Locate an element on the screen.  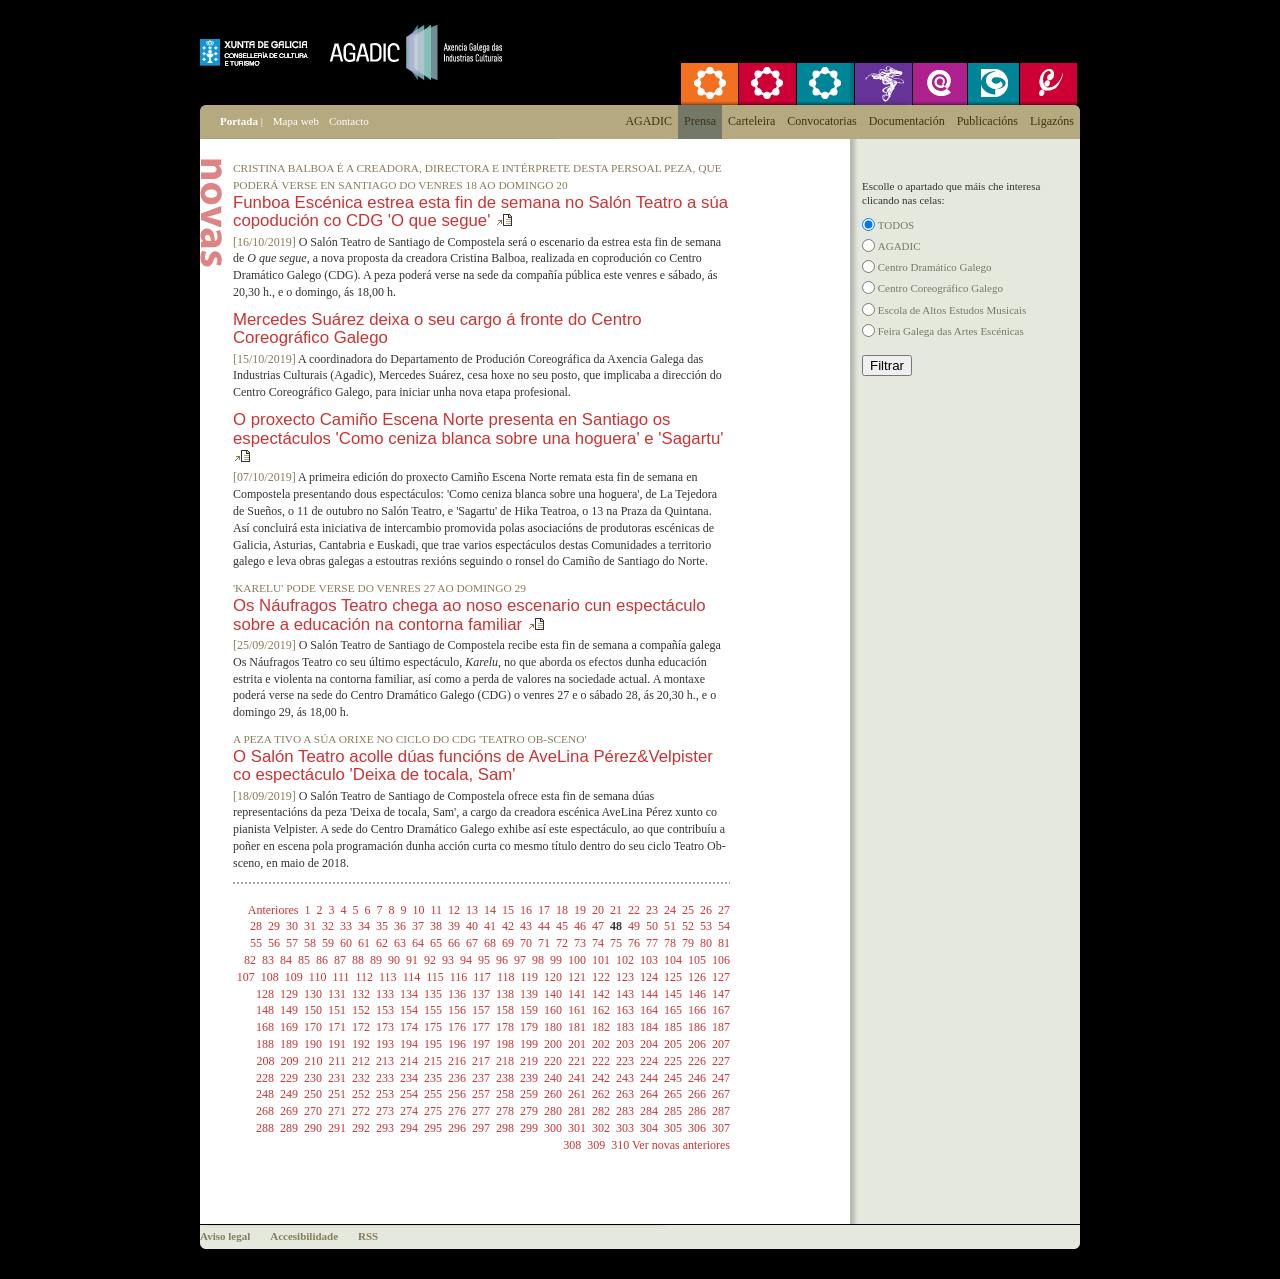
282 is located at coordinates (601, 1111).